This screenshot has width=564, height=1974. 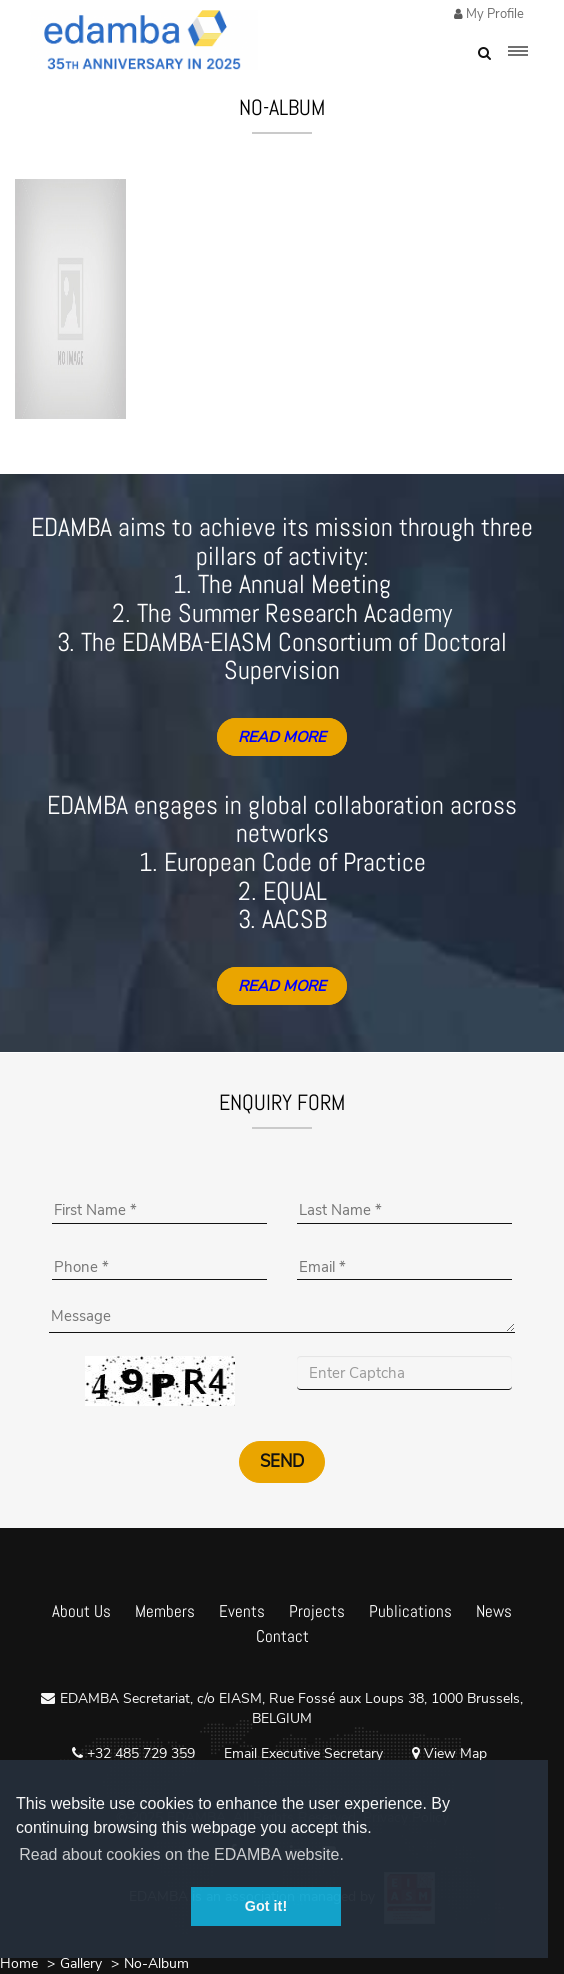 What do you see at coordinates (266, 1906) in the screenshot?
I see `Got it! [button]` at bounding box center [266, 1906].